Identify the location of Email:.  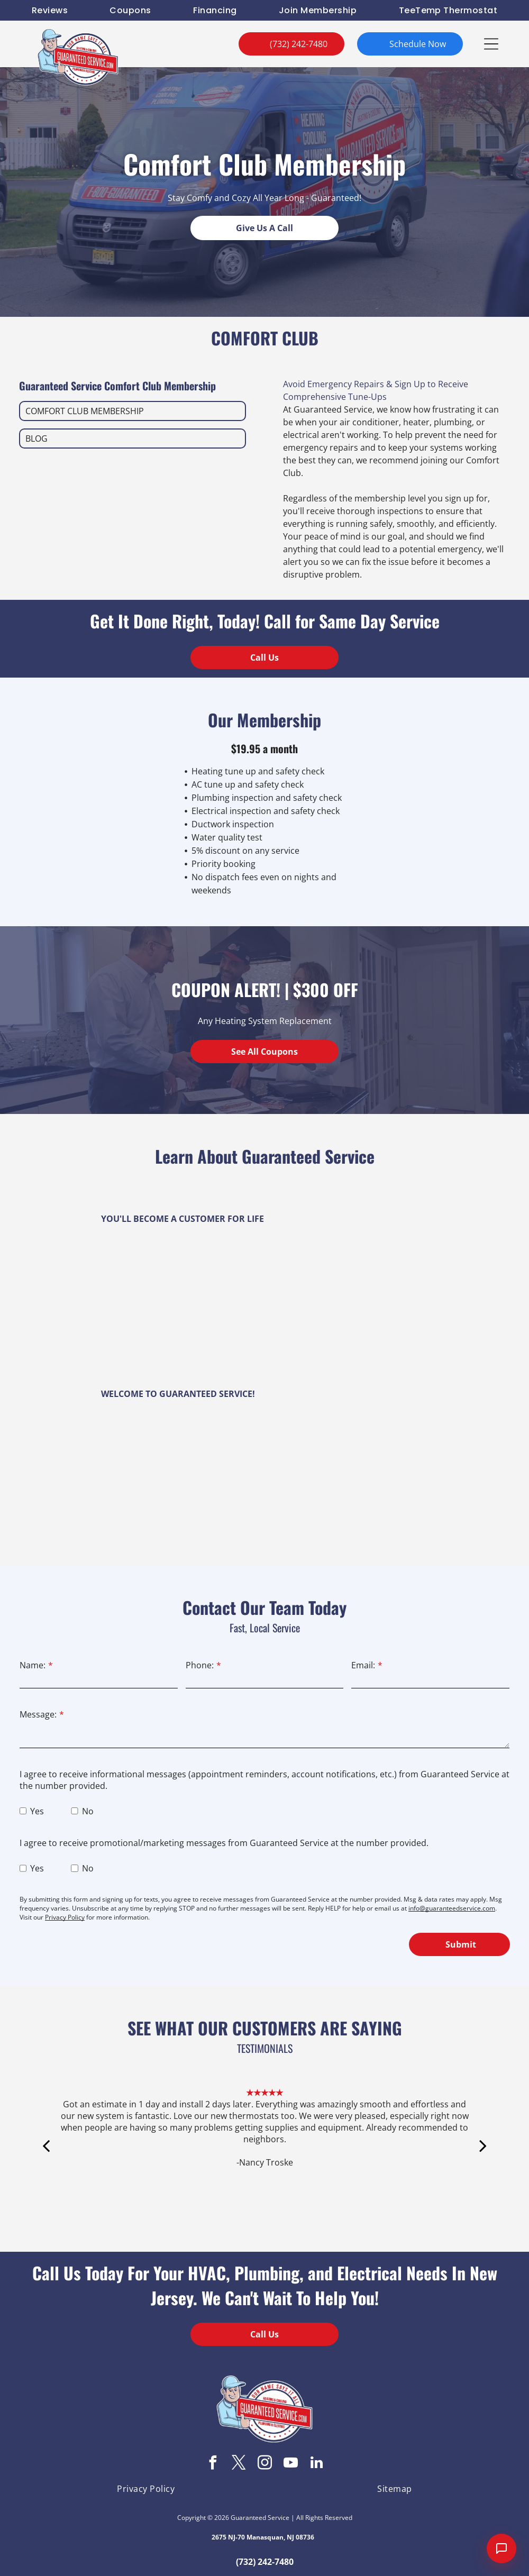
(363, 1665).